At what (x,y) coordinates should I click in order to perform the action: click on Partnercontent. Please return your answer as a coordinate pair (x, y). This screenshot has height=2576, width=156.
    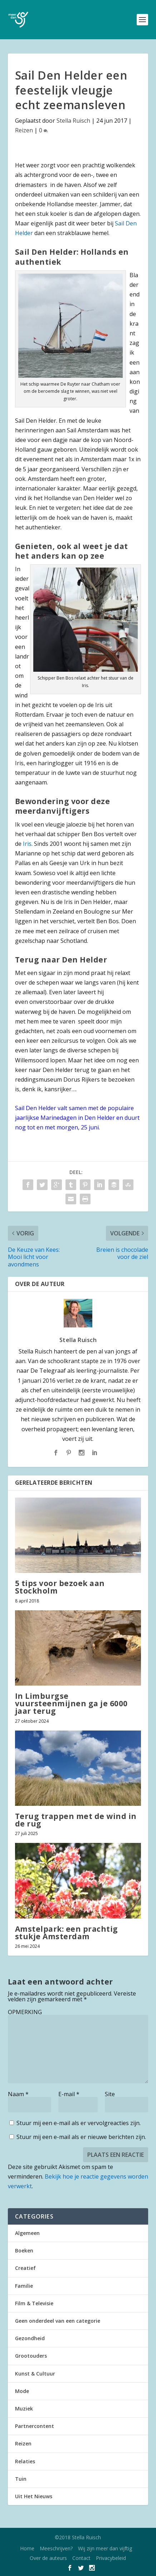
    Looking at the image, I should click on (34, 2426).